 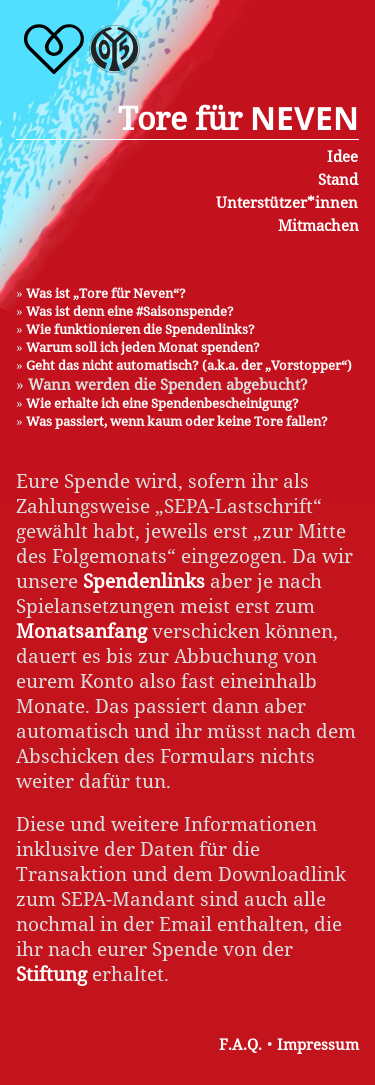 What do you see at coordinates (51, 973) in the screenshot?
I see `Stiftung` at bounding box center [51, 973].